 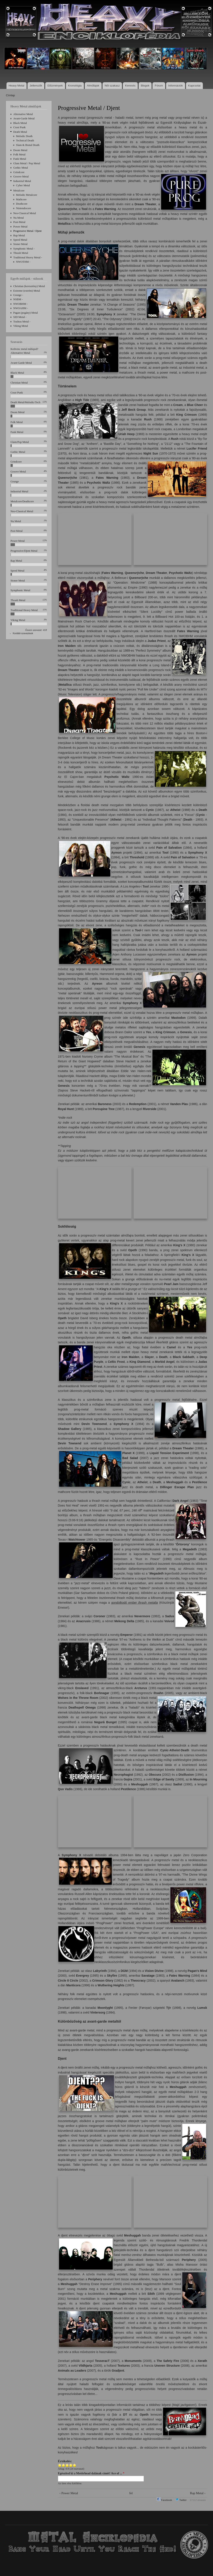 I want to click on NSBM -, so click(x=18, y=299).